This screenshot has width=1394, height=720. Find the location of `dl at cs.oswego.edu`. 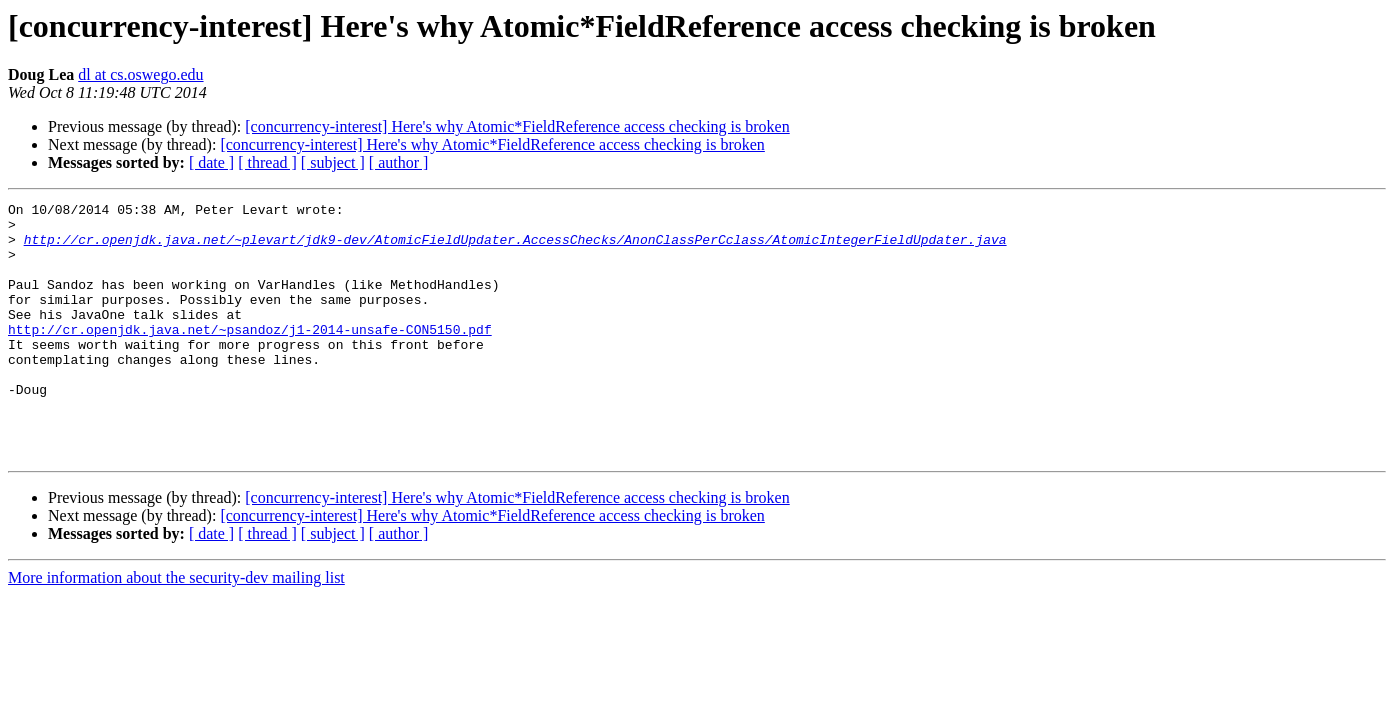

dl at cs.oswego.edu is located at coordinates (140, 74).